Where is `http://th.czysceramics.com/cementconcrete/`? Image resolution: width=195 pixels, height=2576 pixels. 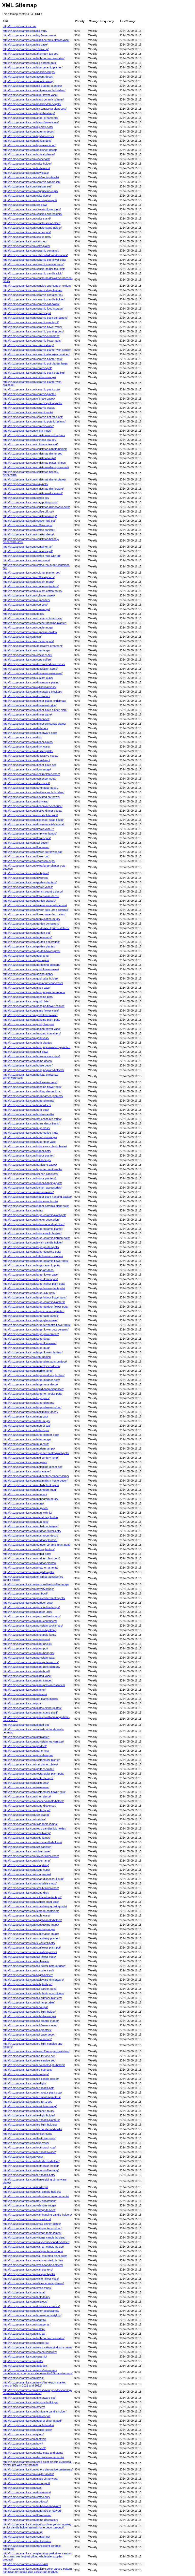 http://th.czysceramics.com/cementconcrete/ is located at coordinates (30, 2351).